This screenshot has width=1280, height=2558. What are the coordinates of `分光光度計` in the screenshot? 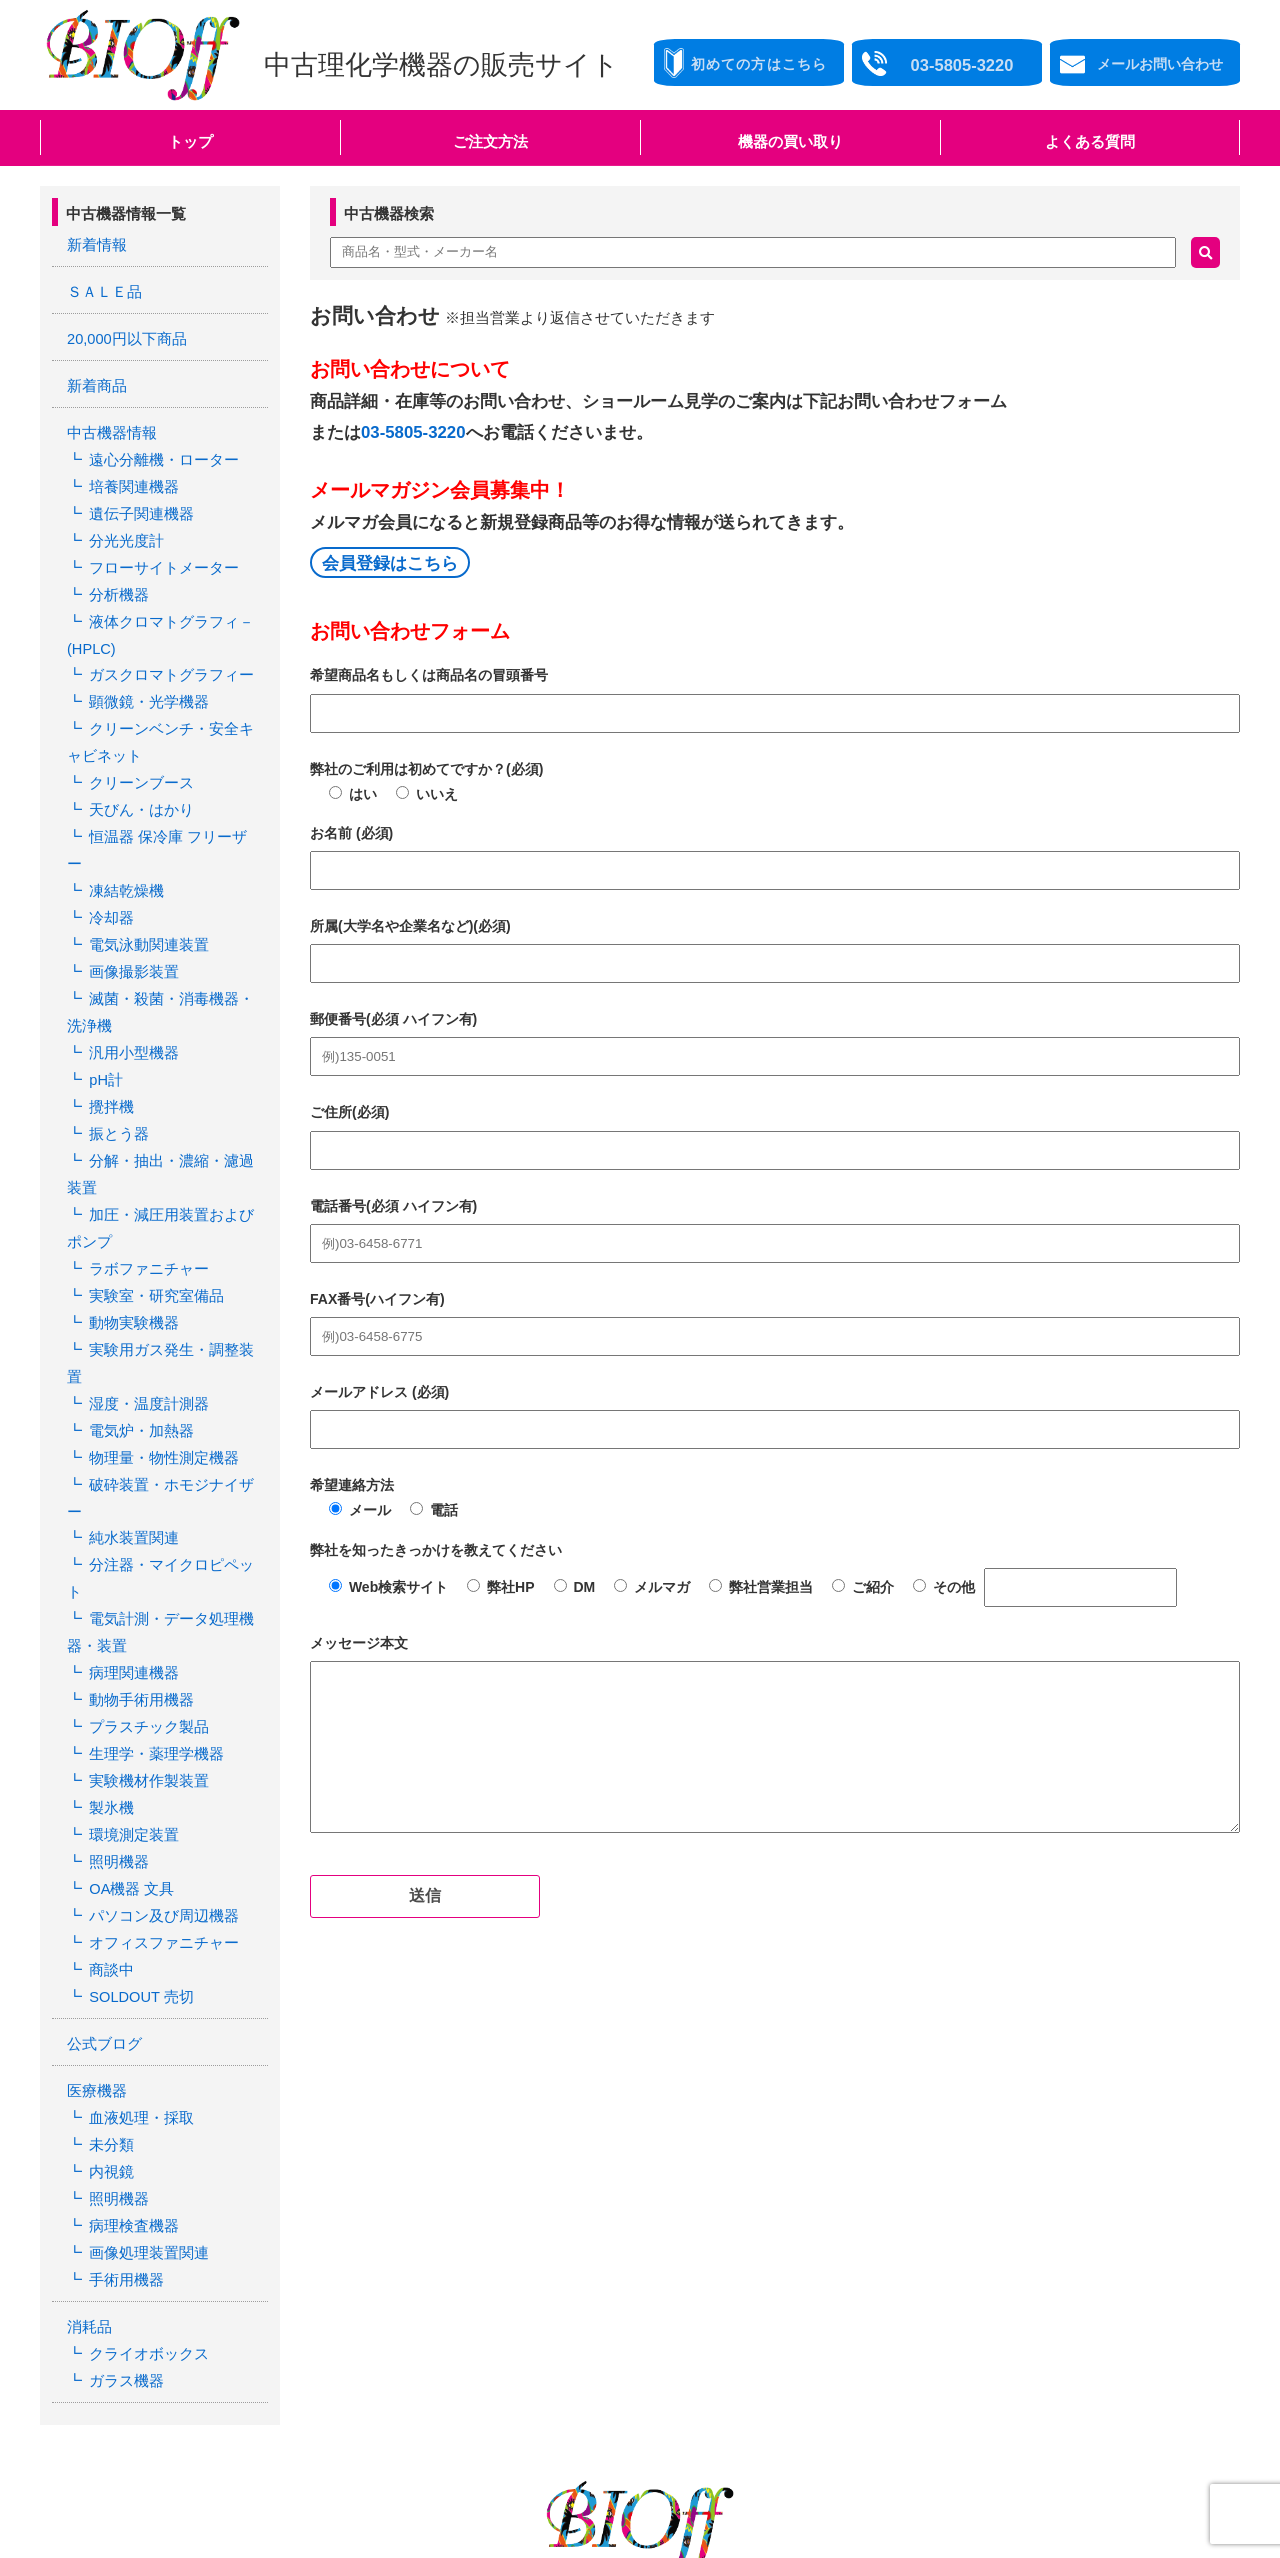 It's located at (123, 525).